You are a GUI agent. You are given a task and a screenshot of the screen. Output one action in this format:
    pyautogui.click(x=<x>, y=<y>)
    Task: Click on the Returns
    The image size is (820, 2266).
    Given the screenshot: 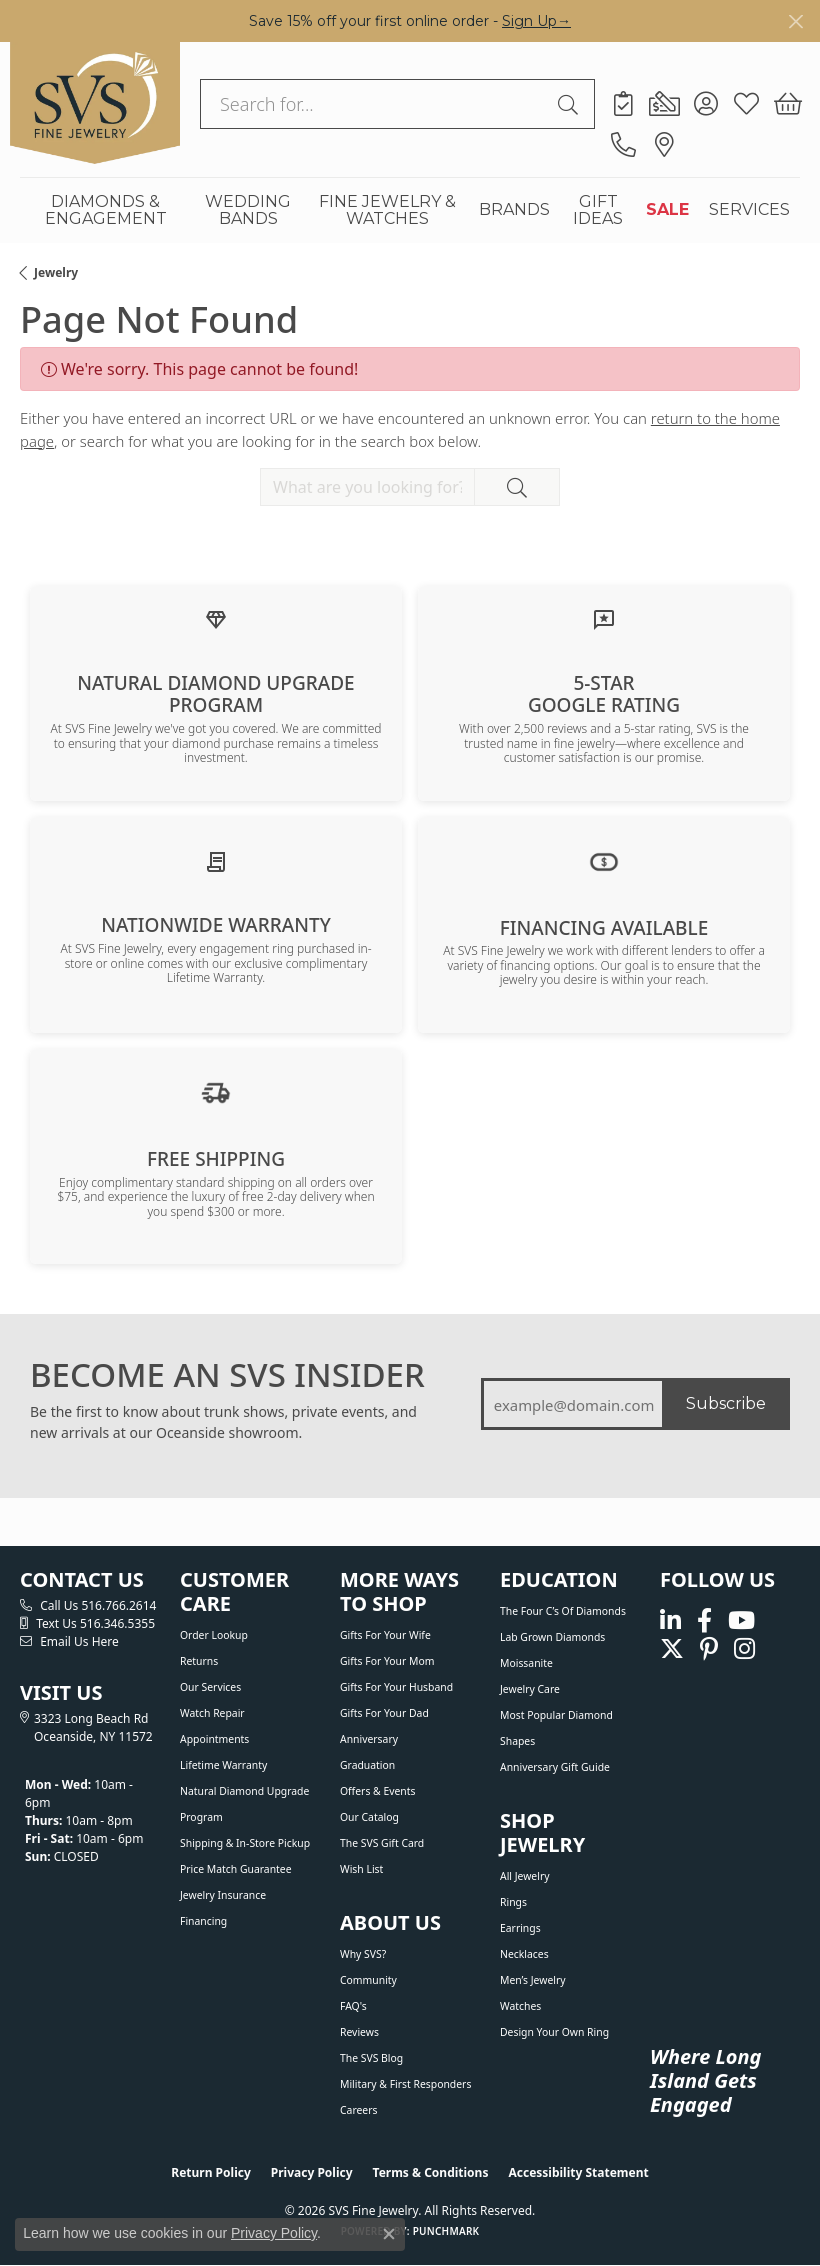 What is the action you would take?
    pyautogui.click(x=199, y=1661)
    